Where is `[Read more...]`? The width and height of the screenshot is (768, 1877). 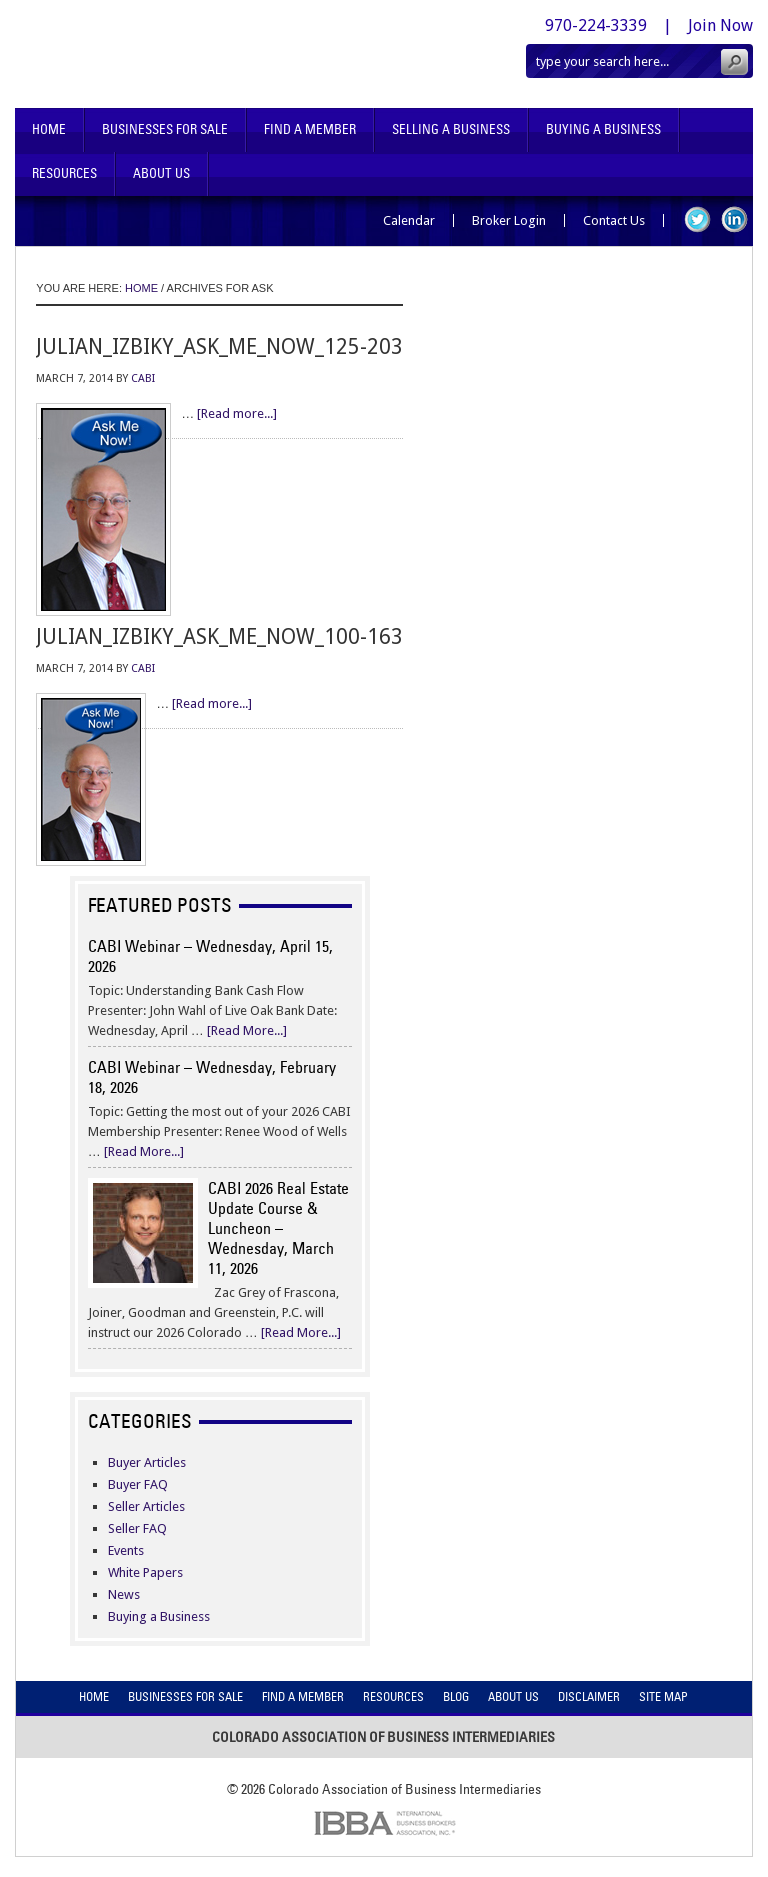
[Read more...] is located at coordinates (237, 413).